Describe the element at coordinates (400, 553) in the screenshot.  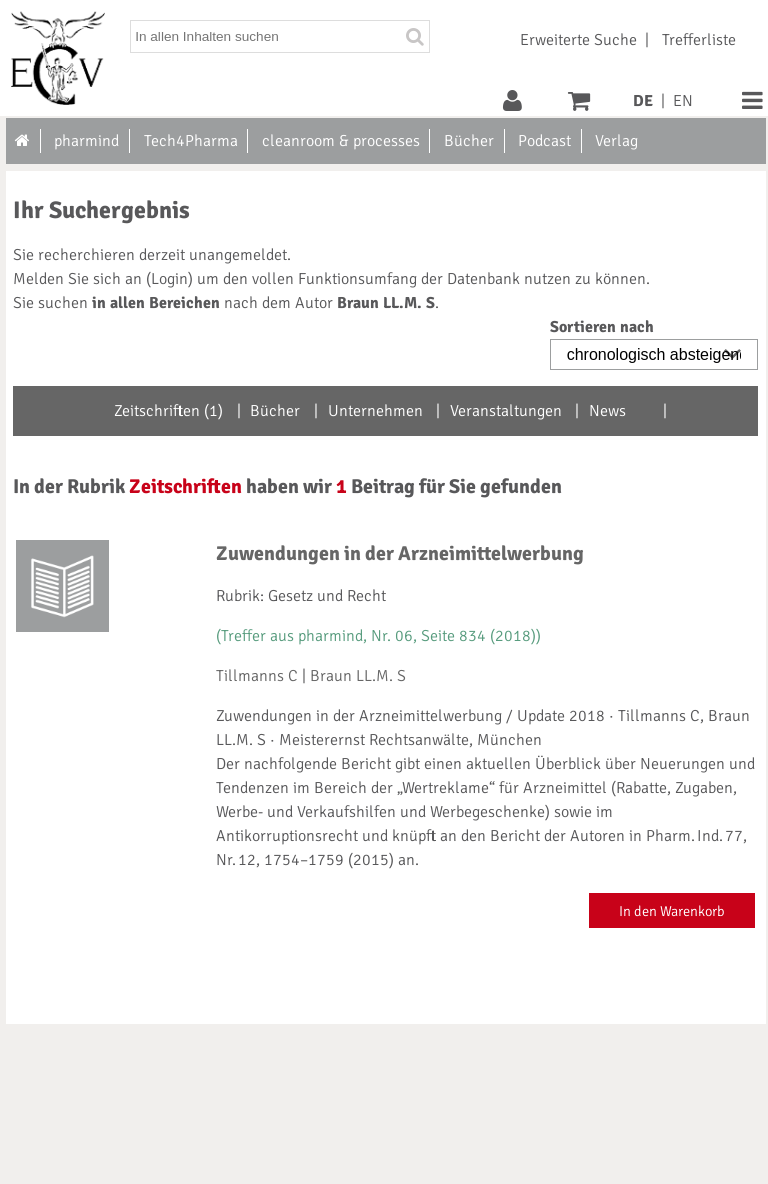
I see `Zuwendungen in der Arzneimittelwerbung` at that location.